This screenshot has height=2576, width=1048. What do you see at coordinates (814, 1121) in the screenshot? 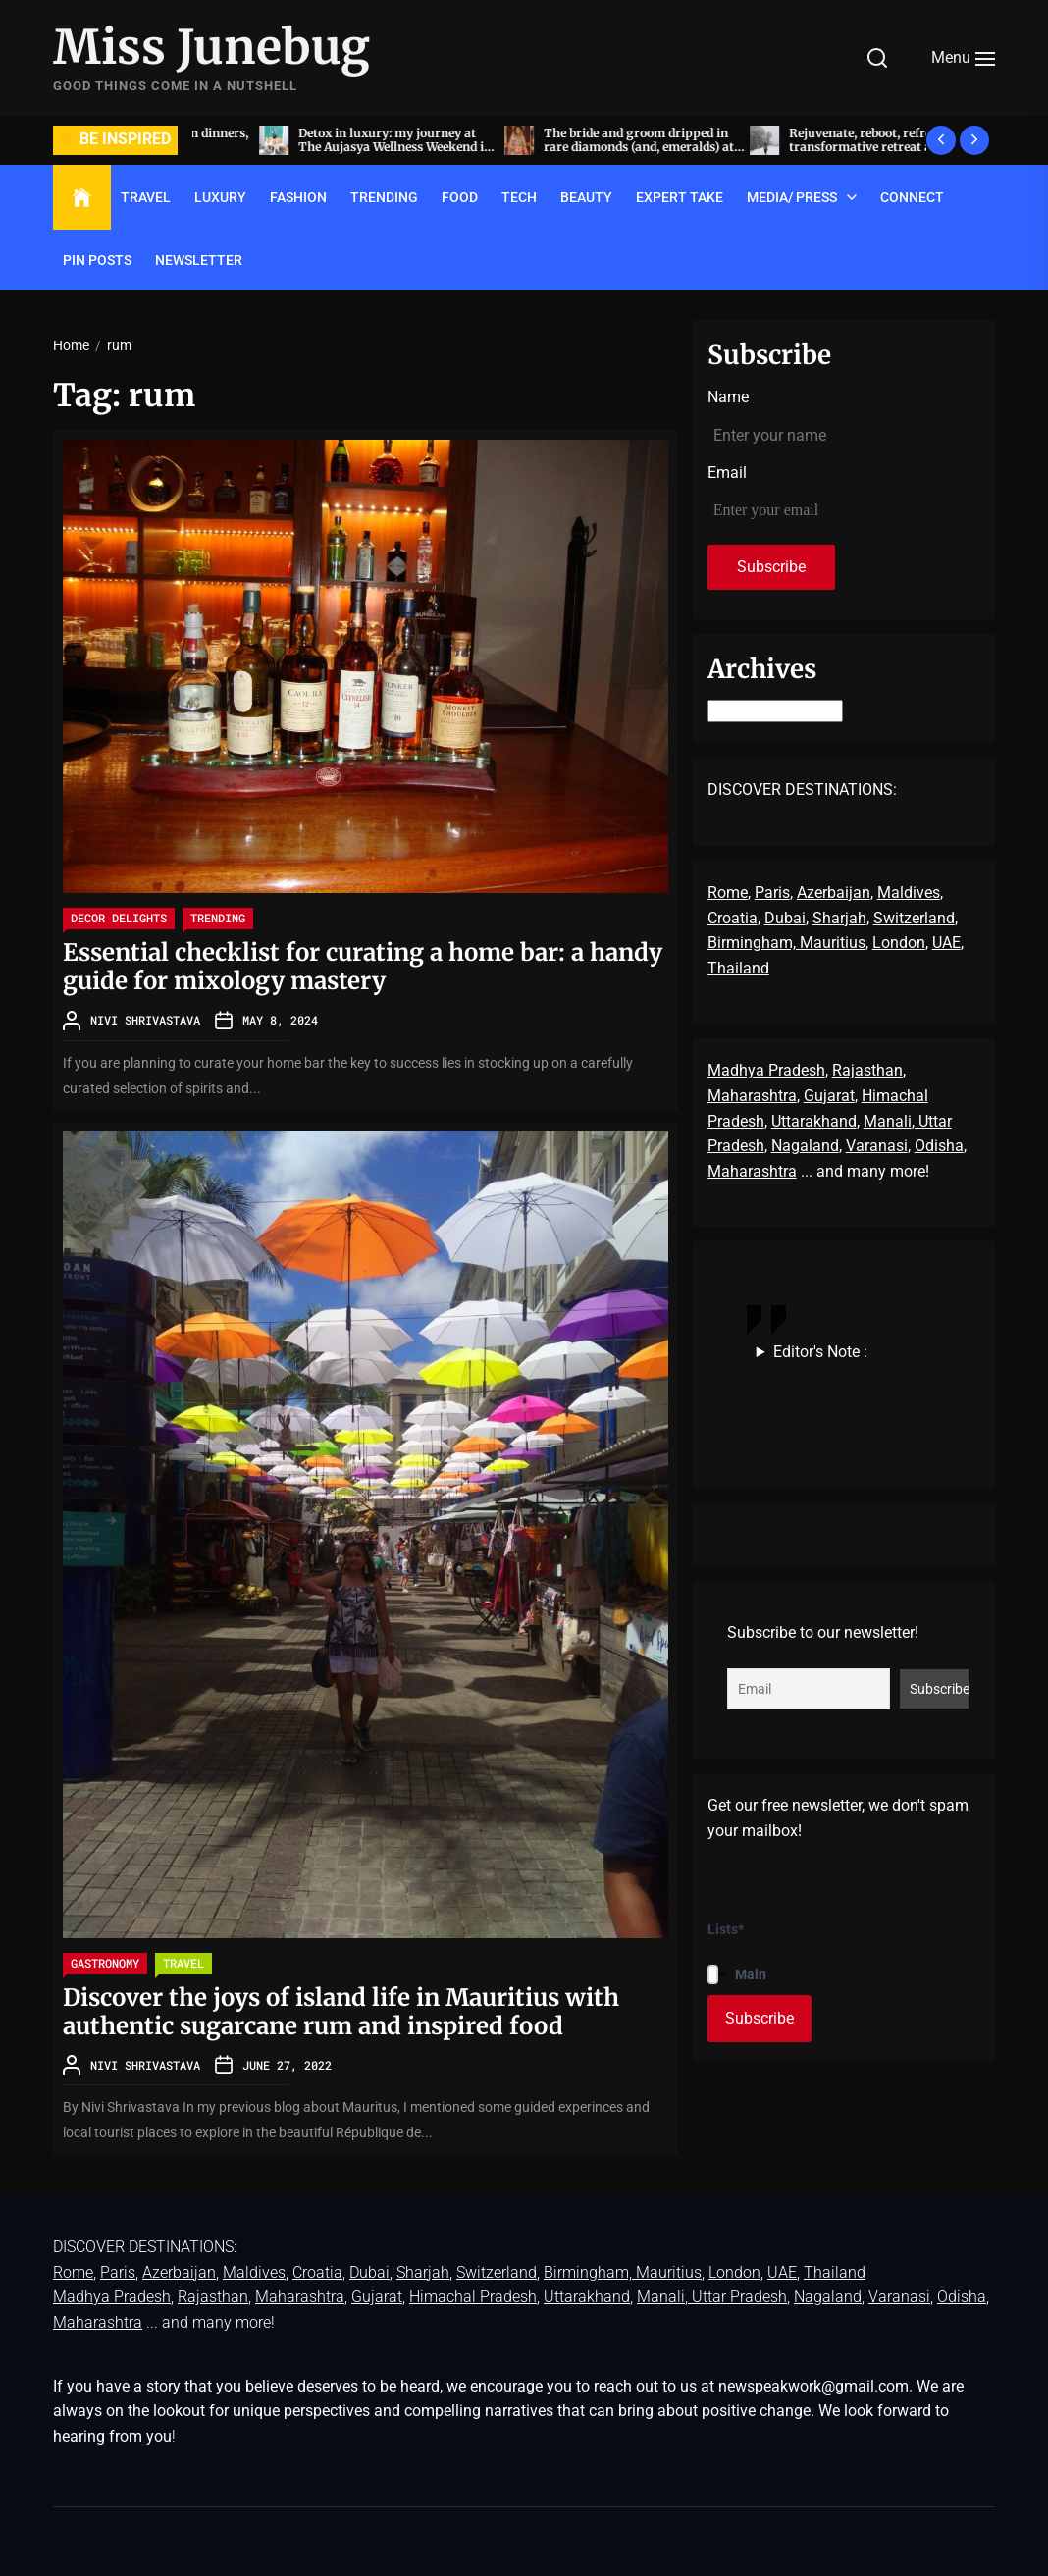
I see `Uttarakhand` at bounding box center [814, 1121].